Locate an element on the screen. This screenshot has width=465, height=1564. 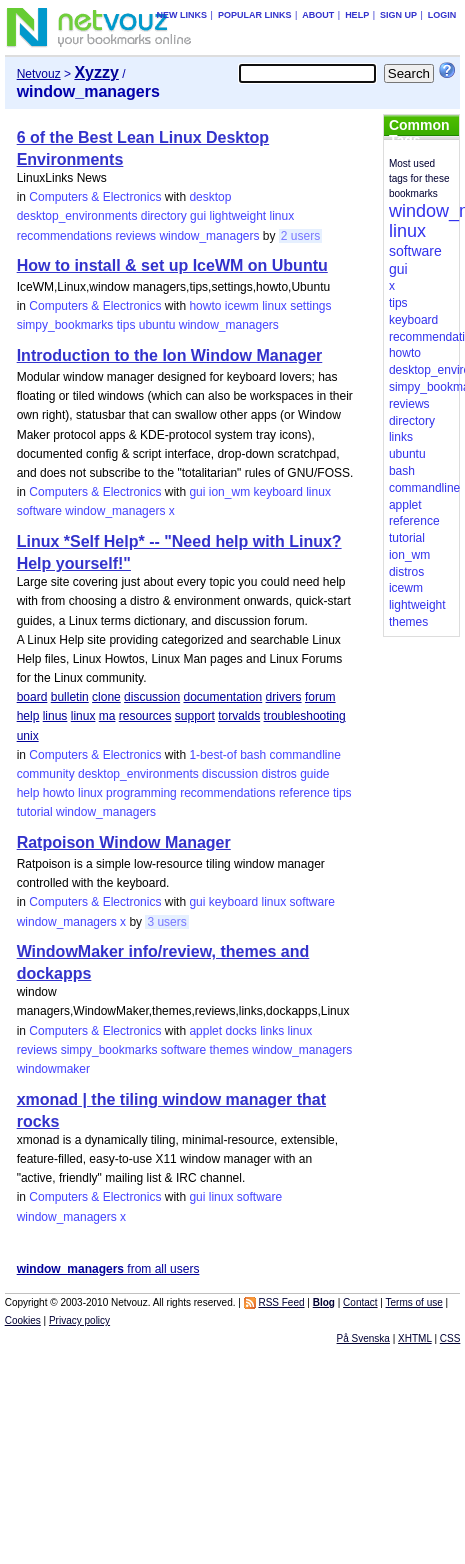
bulletin is located at coordinates (70, 697).